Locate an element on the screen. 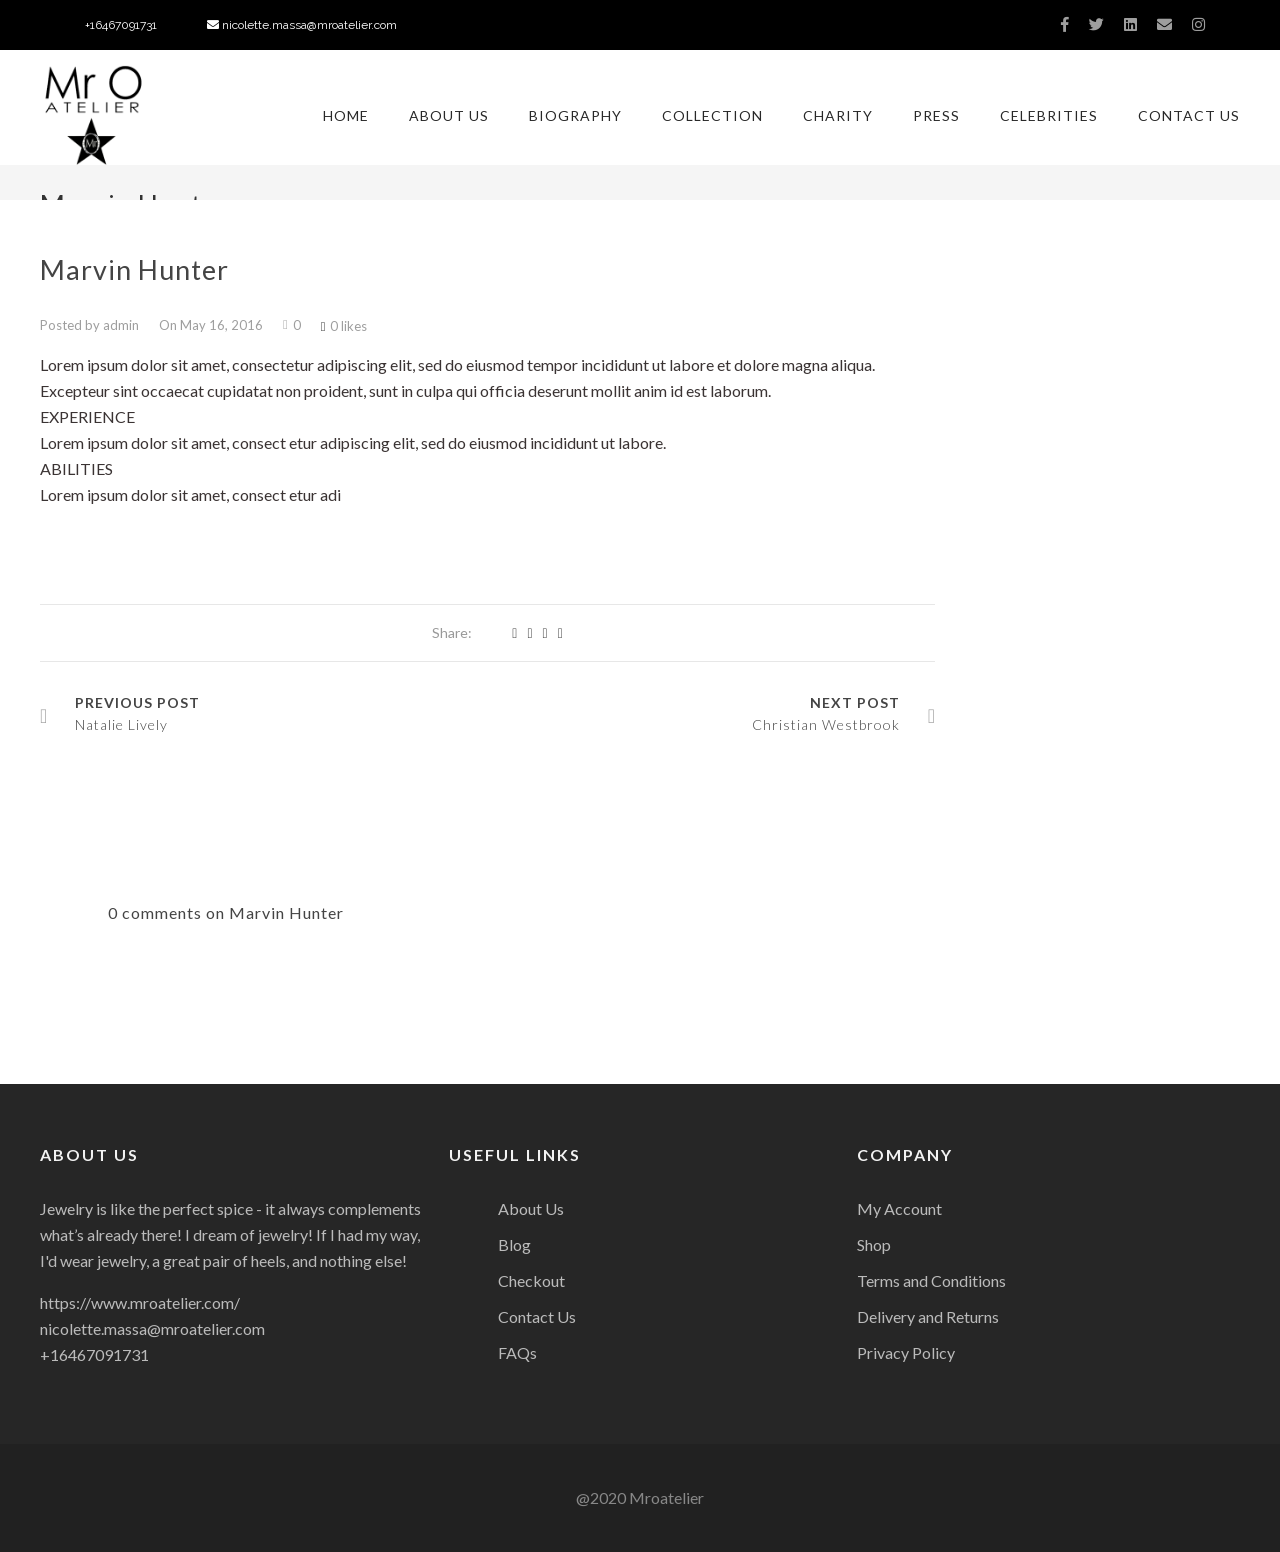 Image resolution: width=1280 pixels, height=1552 pixels. Delivery and Returns is located at coordinates (928, 1316).